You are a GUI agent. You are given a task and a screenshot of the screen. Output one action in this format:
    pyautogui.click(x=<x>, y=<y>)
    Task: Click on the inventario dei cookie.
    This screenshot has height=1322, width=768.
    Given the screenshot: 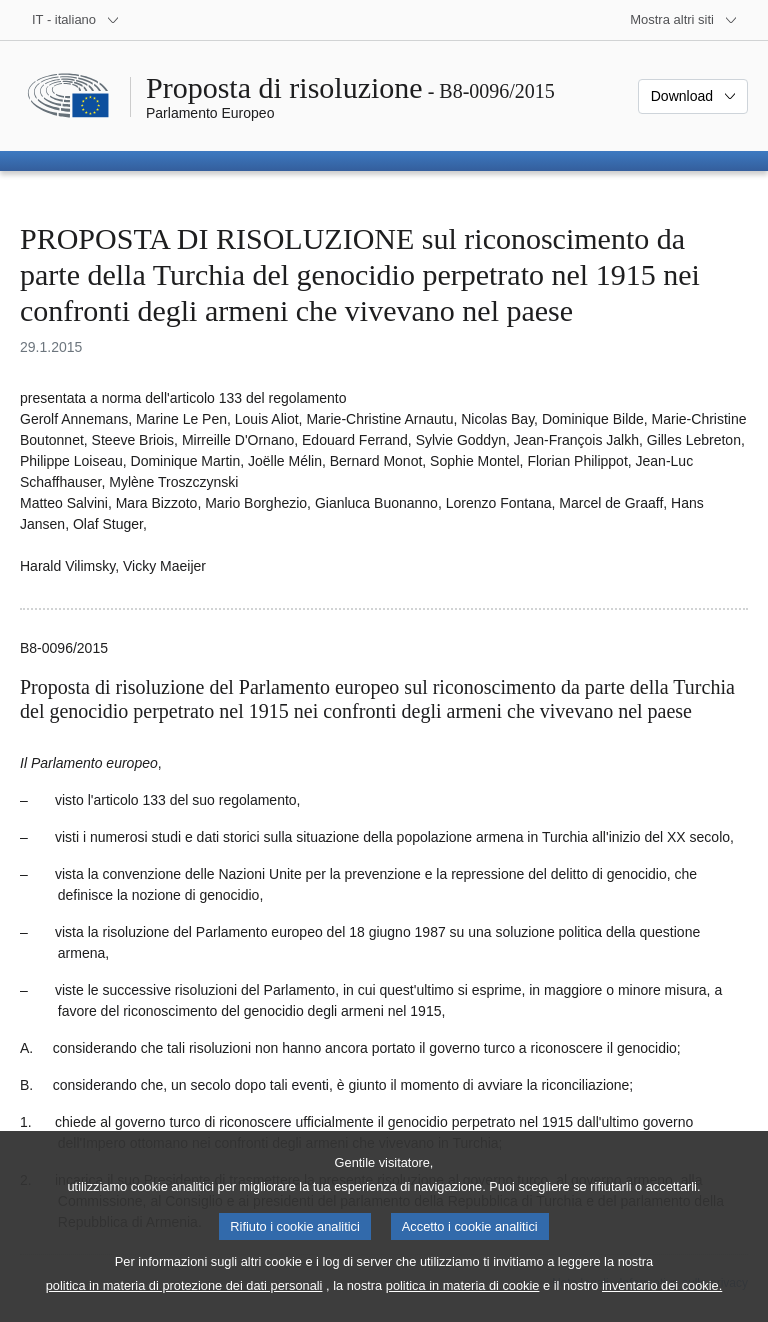 What is the action you would take?
    pyautogui.click(x=662, y=1302)
    